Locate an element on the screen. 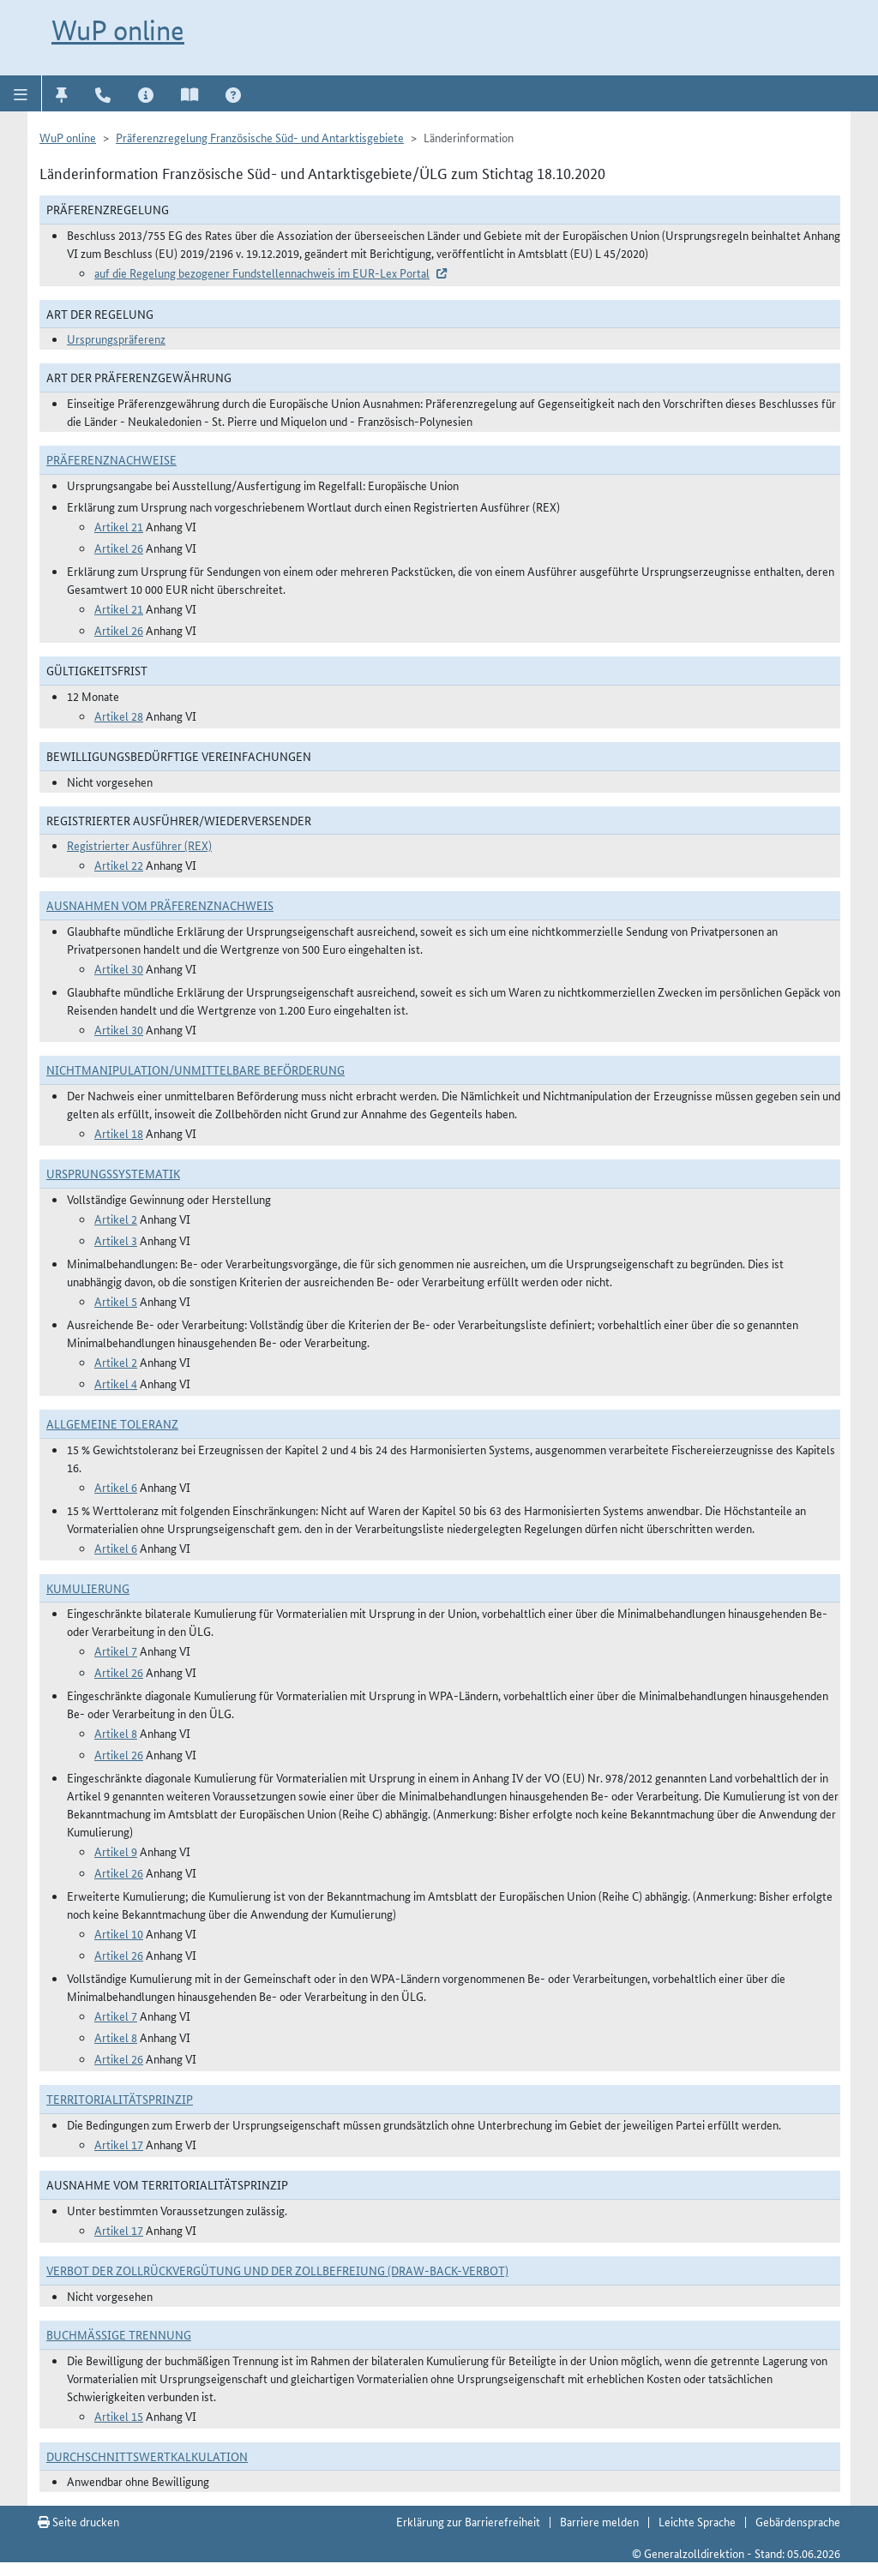  Artikel 8 is located at coordinates (115, 1732).